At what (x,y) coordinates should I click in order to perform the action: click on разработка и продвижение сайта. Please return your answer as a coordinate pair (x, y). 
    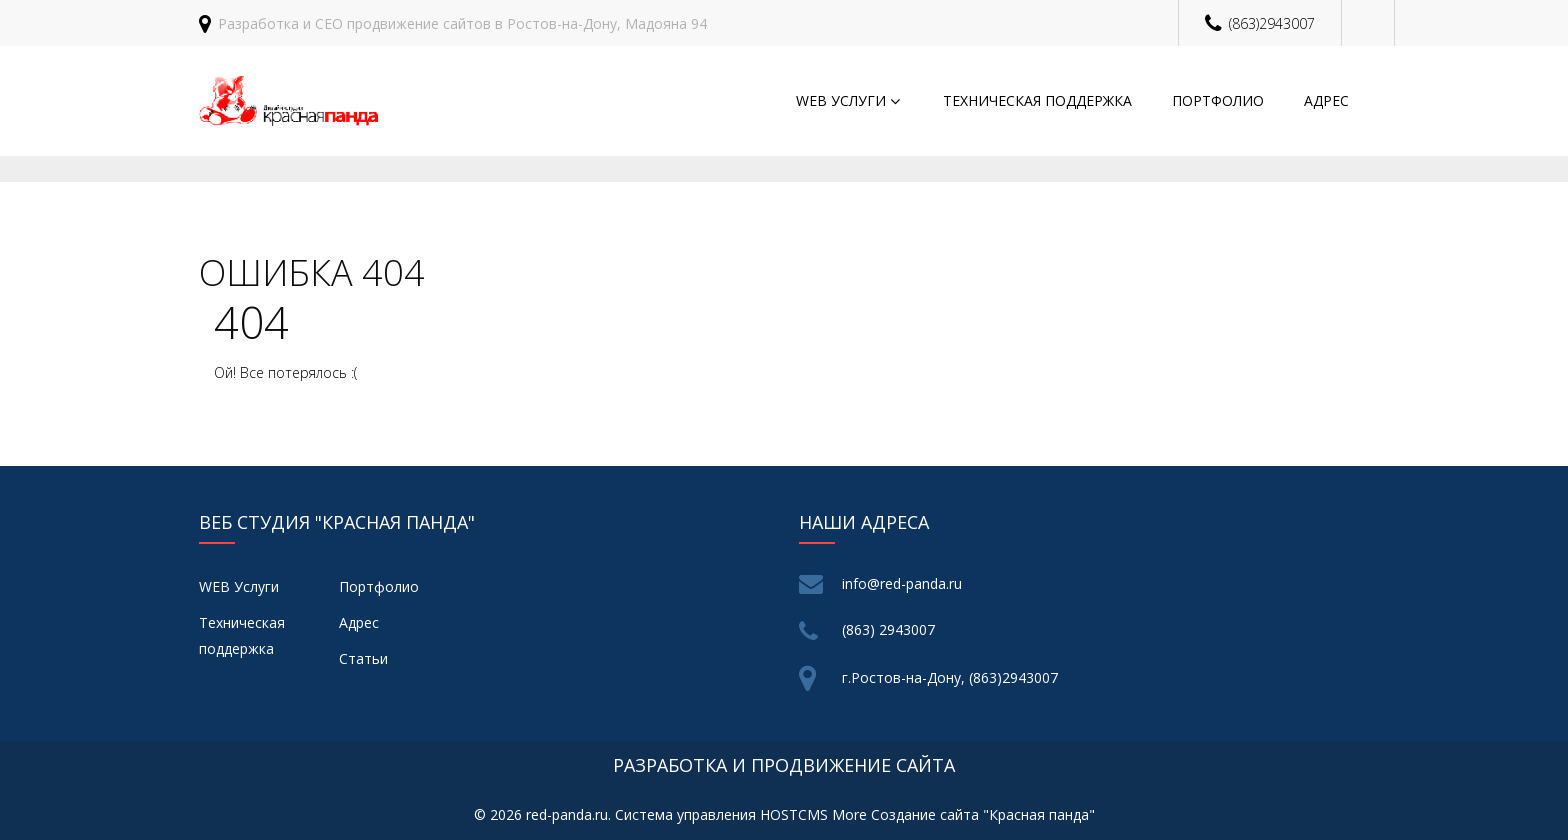
    Looking at the image, I should click on (784, 765).